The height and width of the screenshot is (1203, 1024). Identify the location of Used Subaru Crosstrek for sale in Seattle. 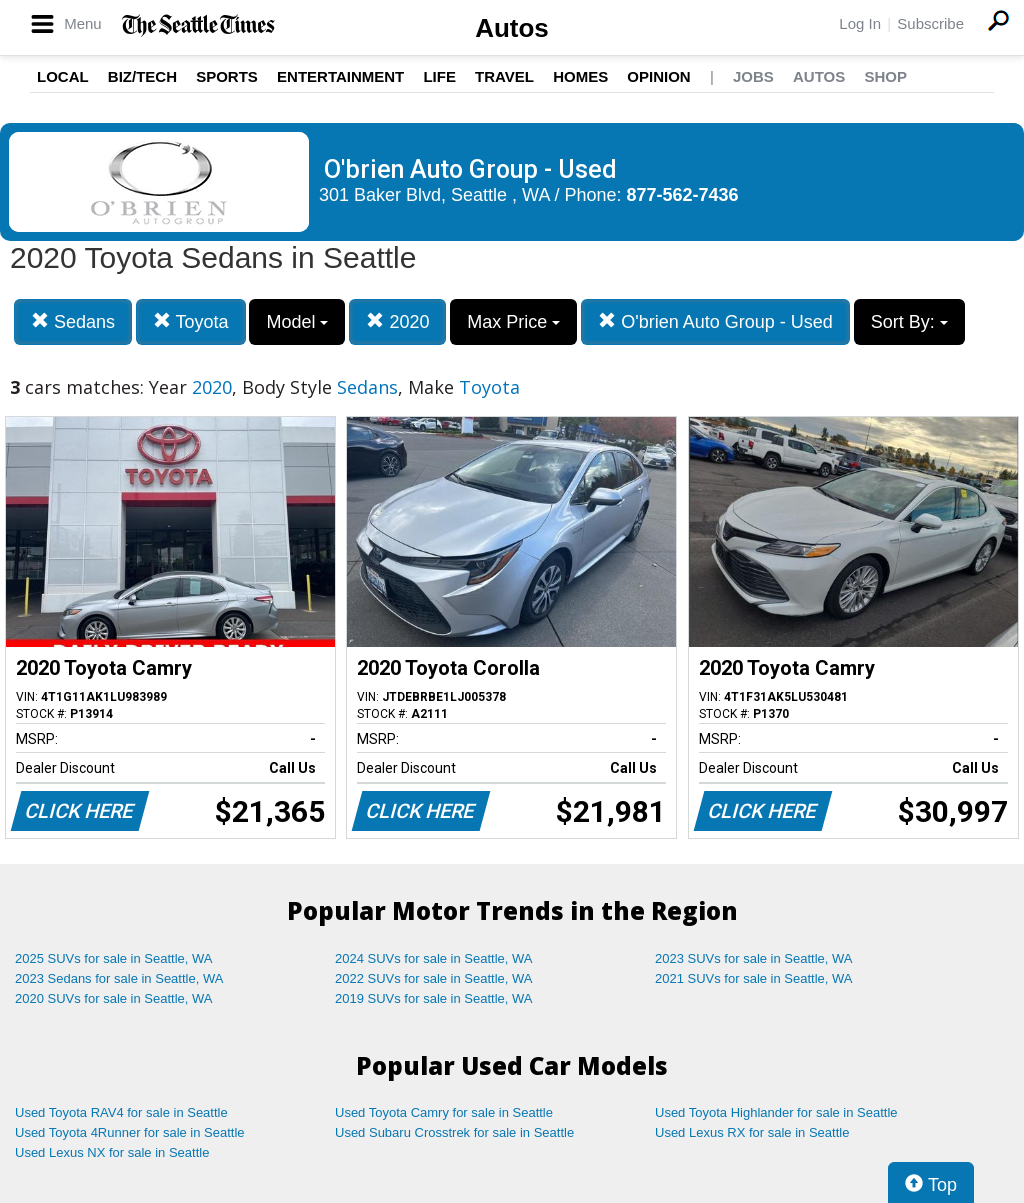
(454, 1132).